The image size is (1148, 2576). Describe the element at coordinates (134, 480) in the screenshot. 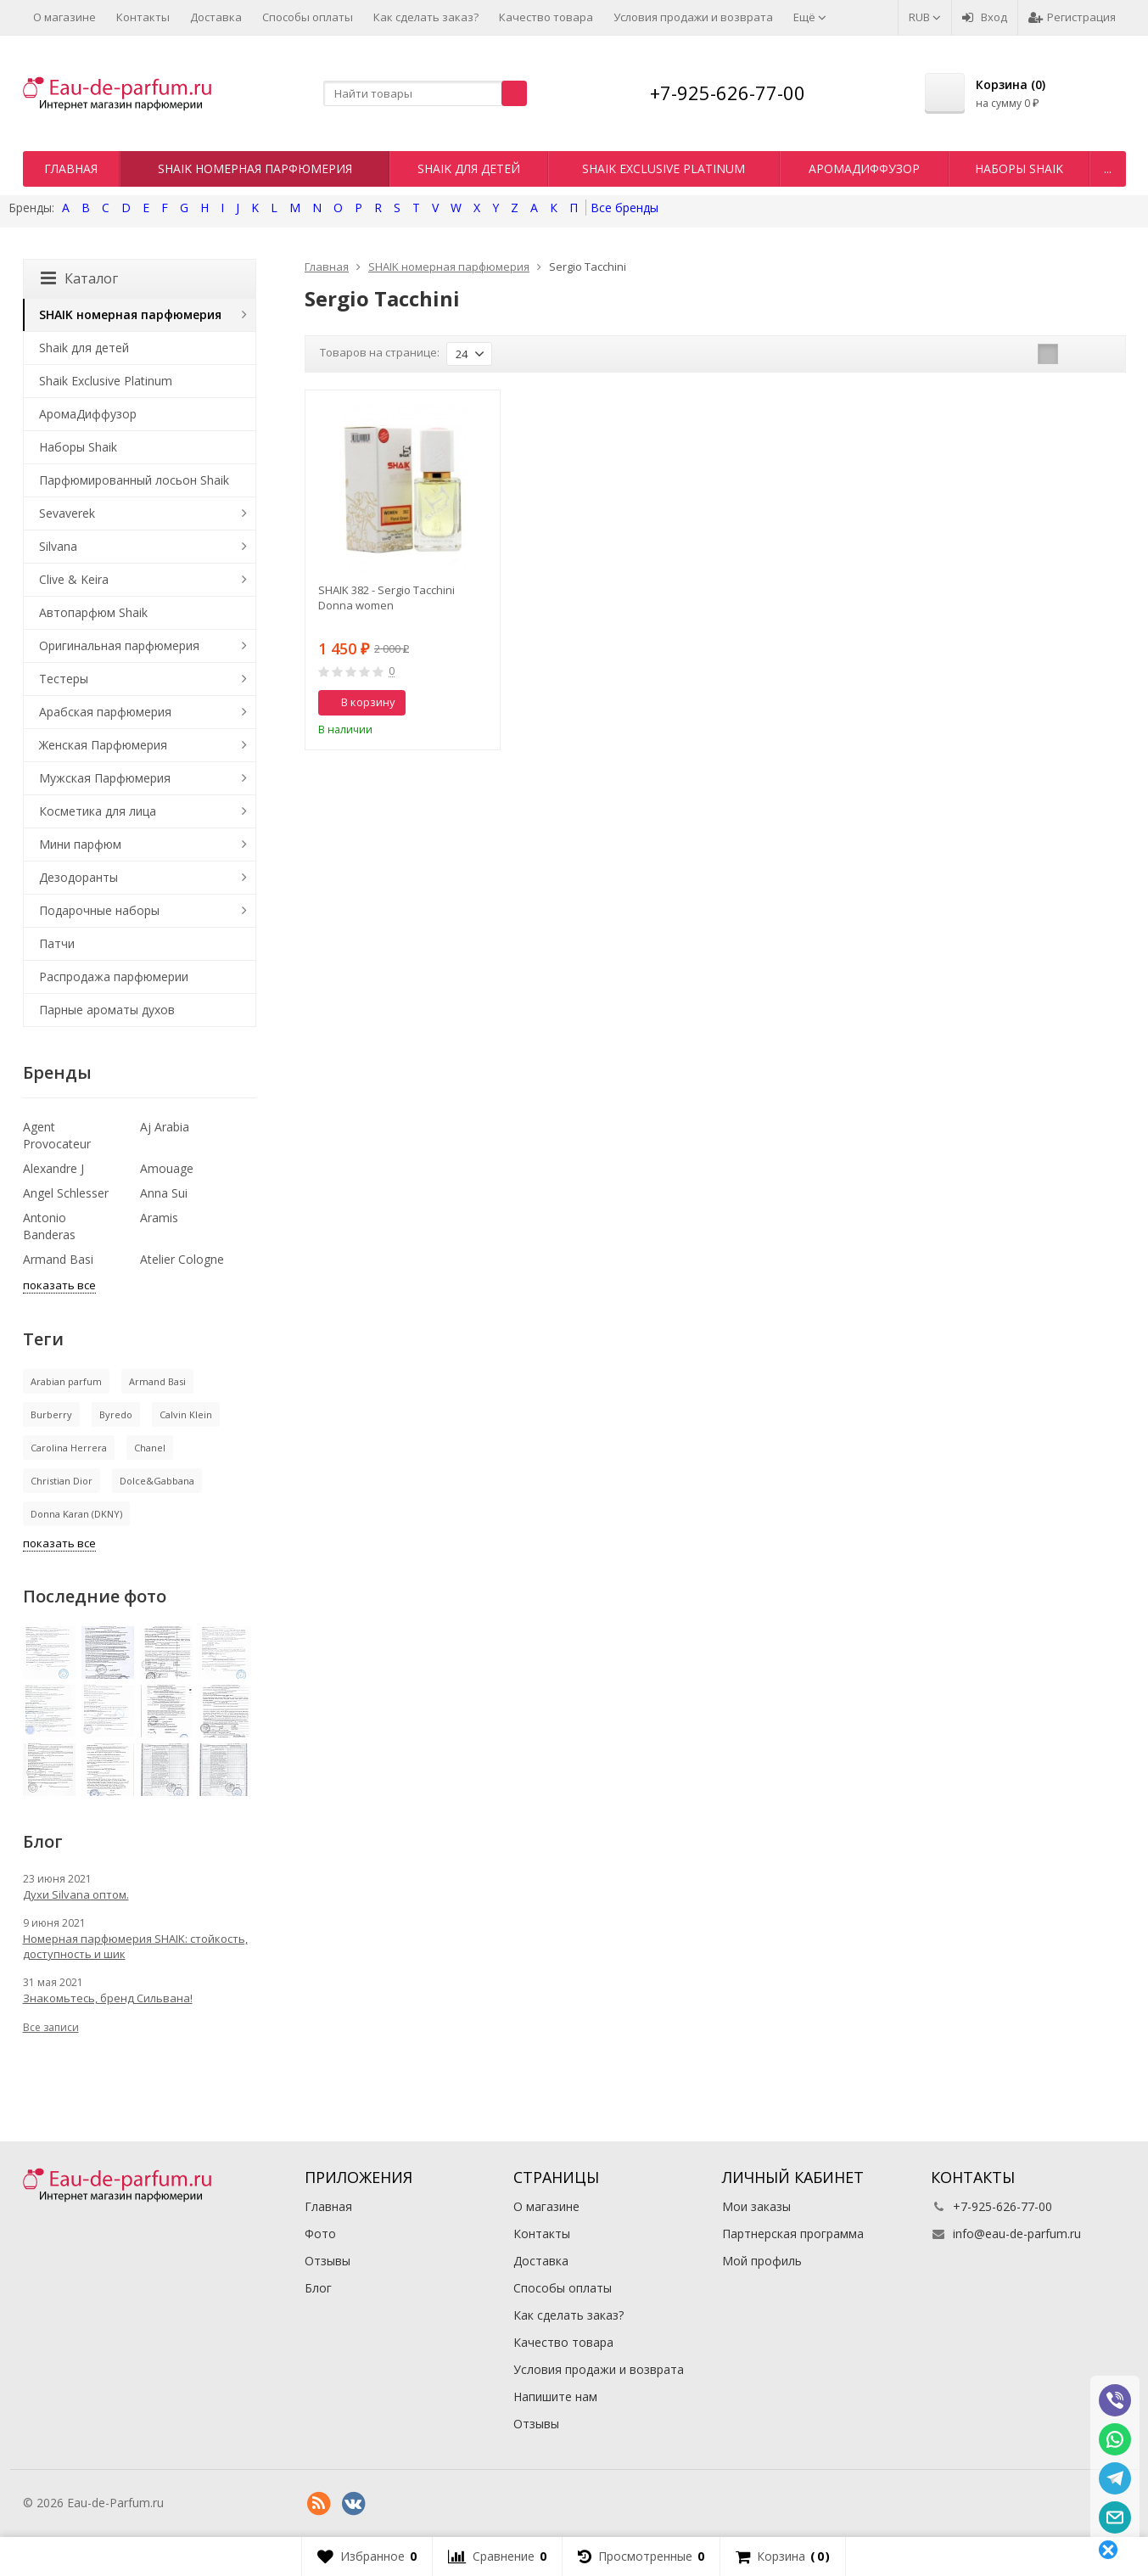

I see `Парфюмированный лосьон Shaik` at that location.